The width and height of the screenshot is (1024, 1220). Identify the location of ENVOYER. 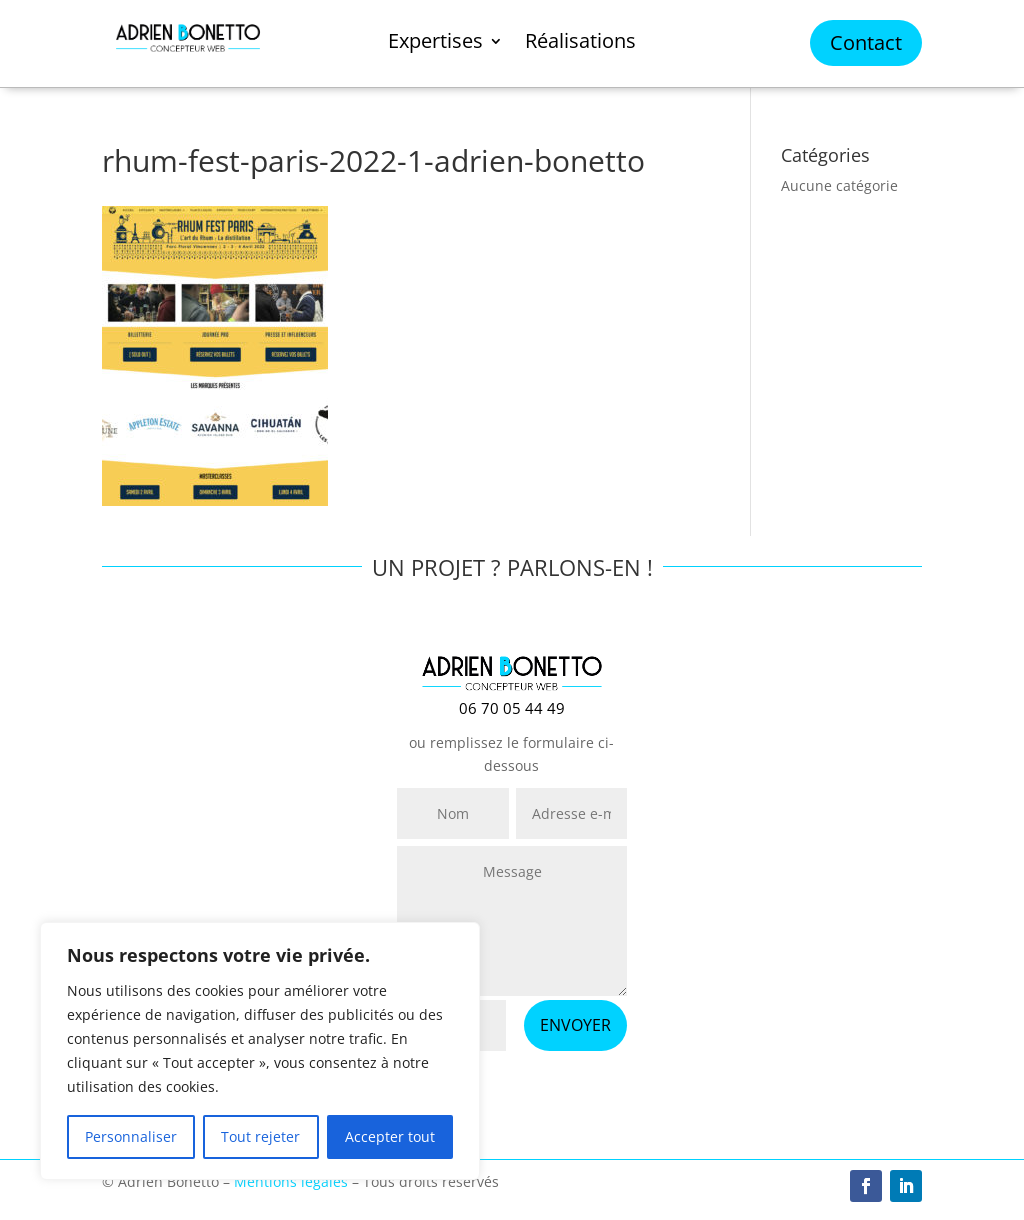
(575, 1025).